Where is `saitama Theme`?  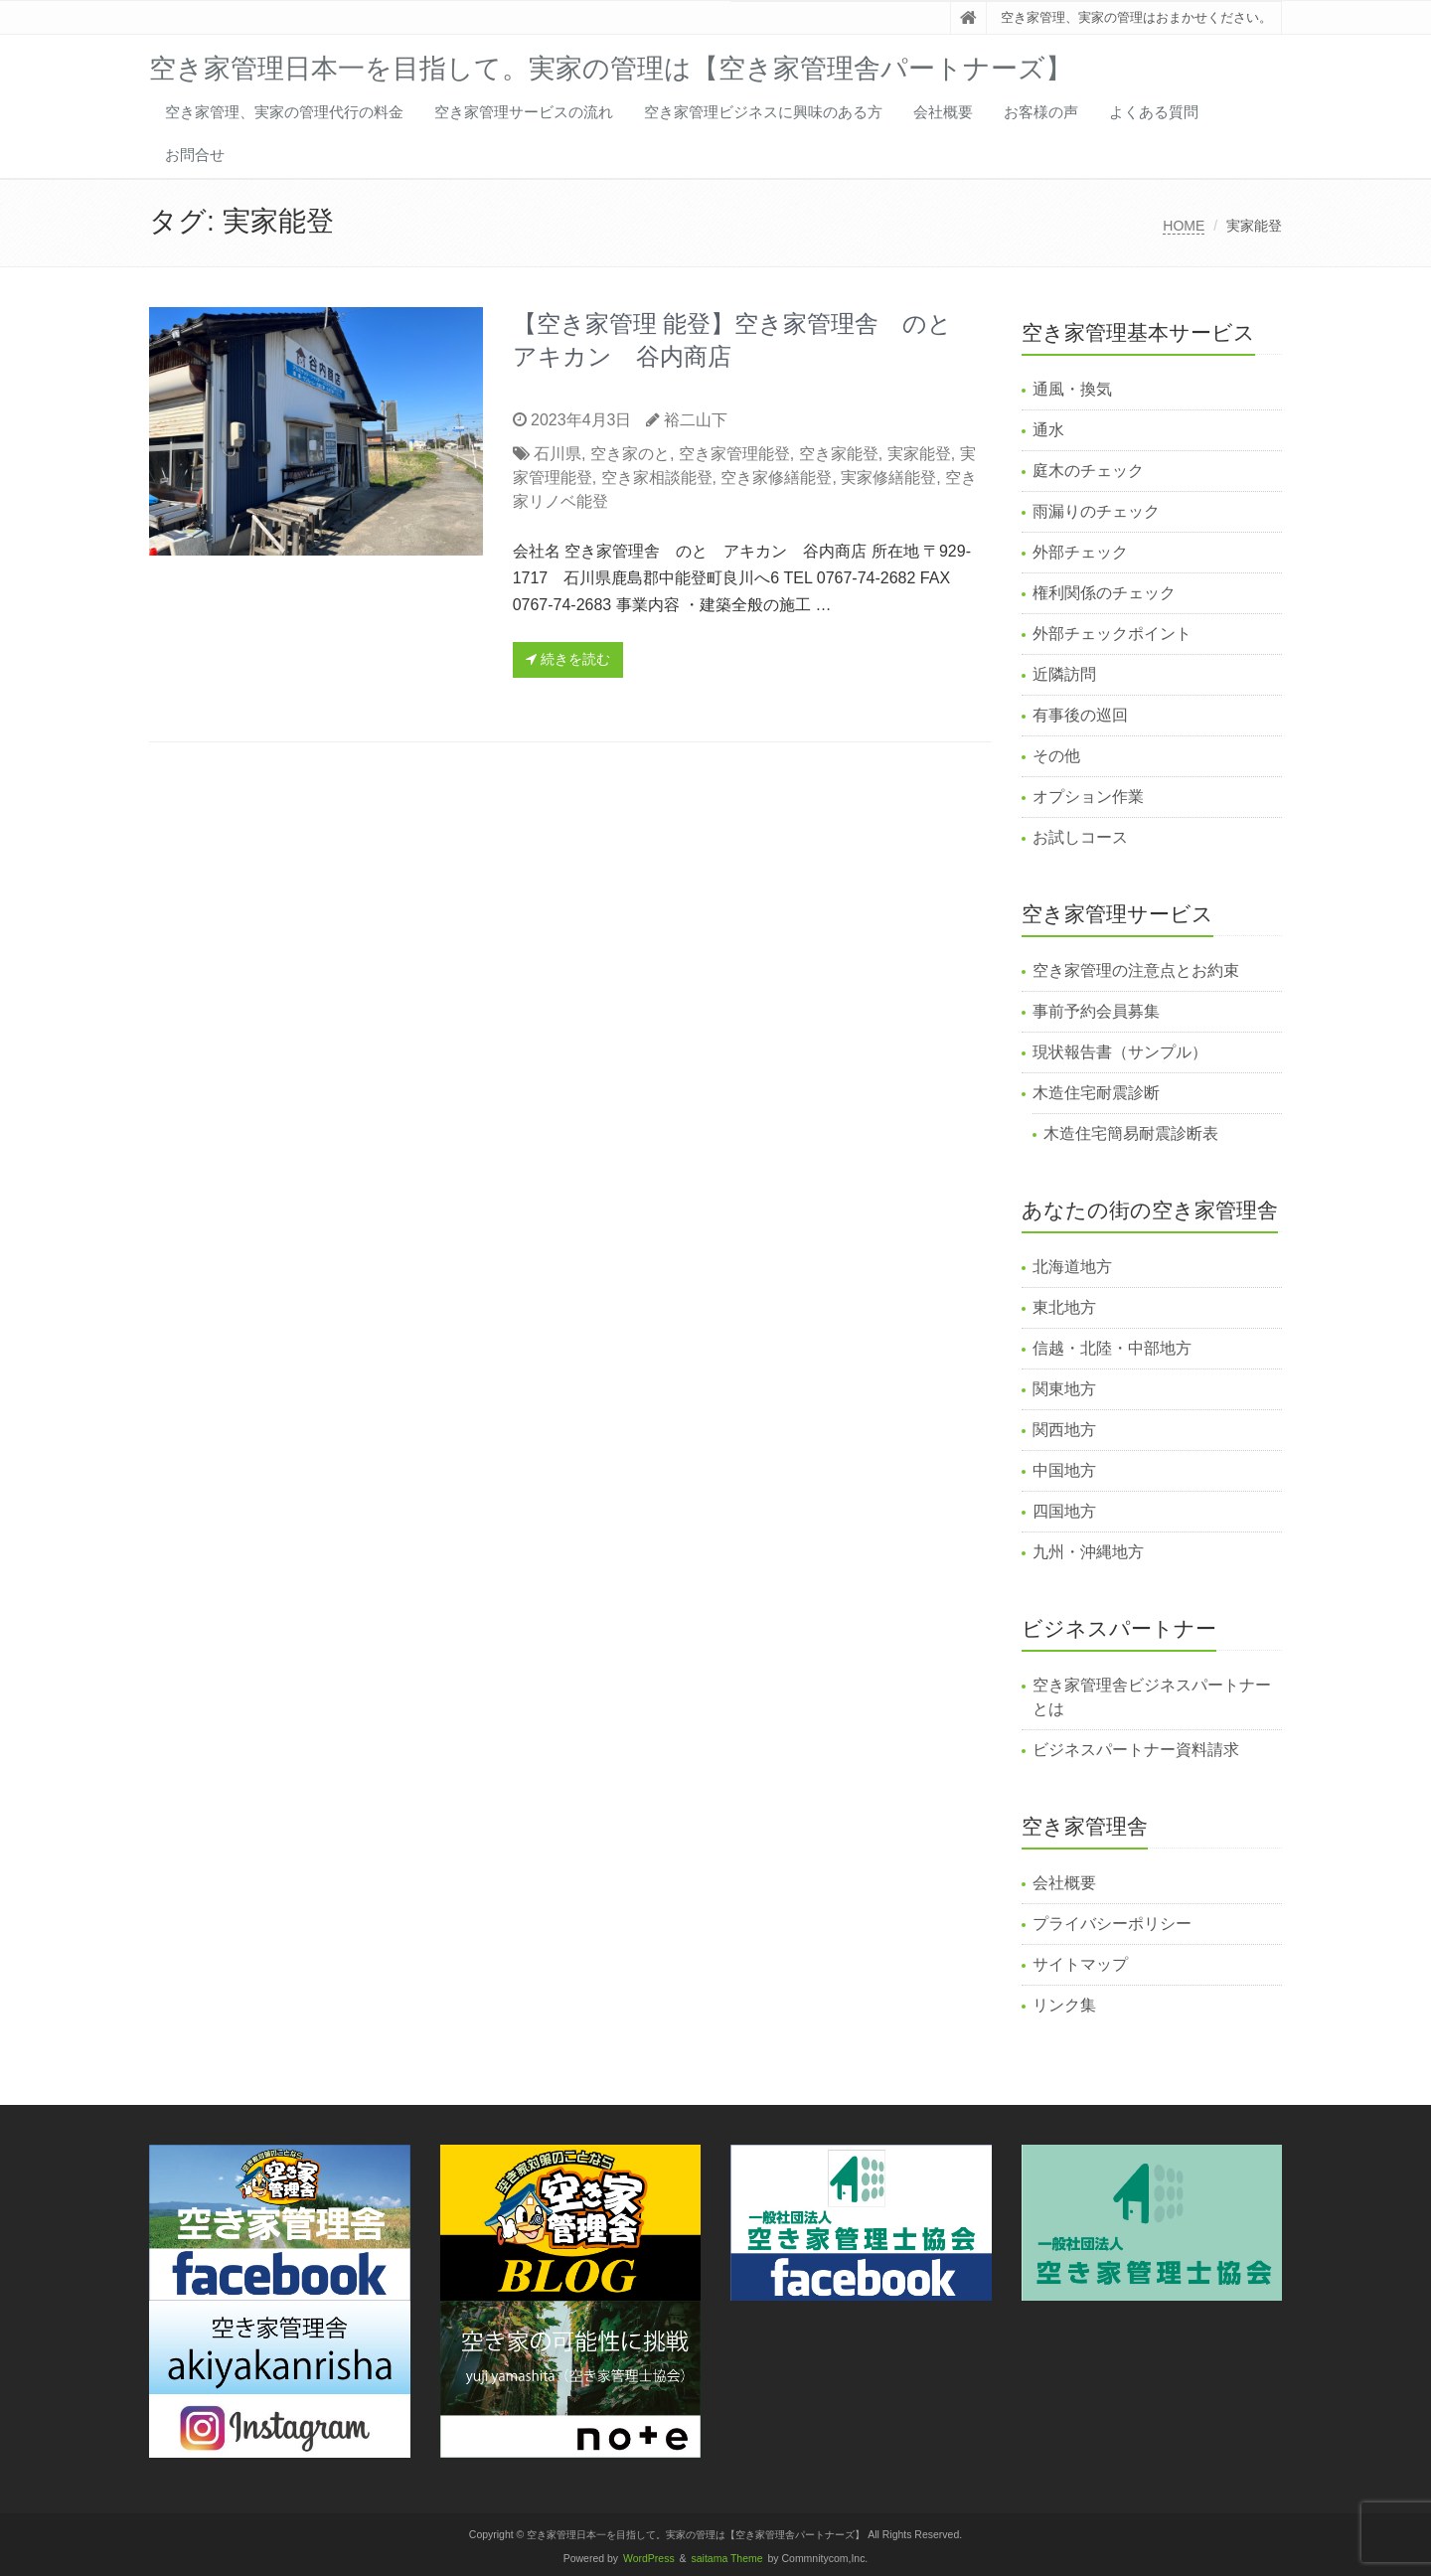 saitama Theme is located at coordinates (727, 2558).